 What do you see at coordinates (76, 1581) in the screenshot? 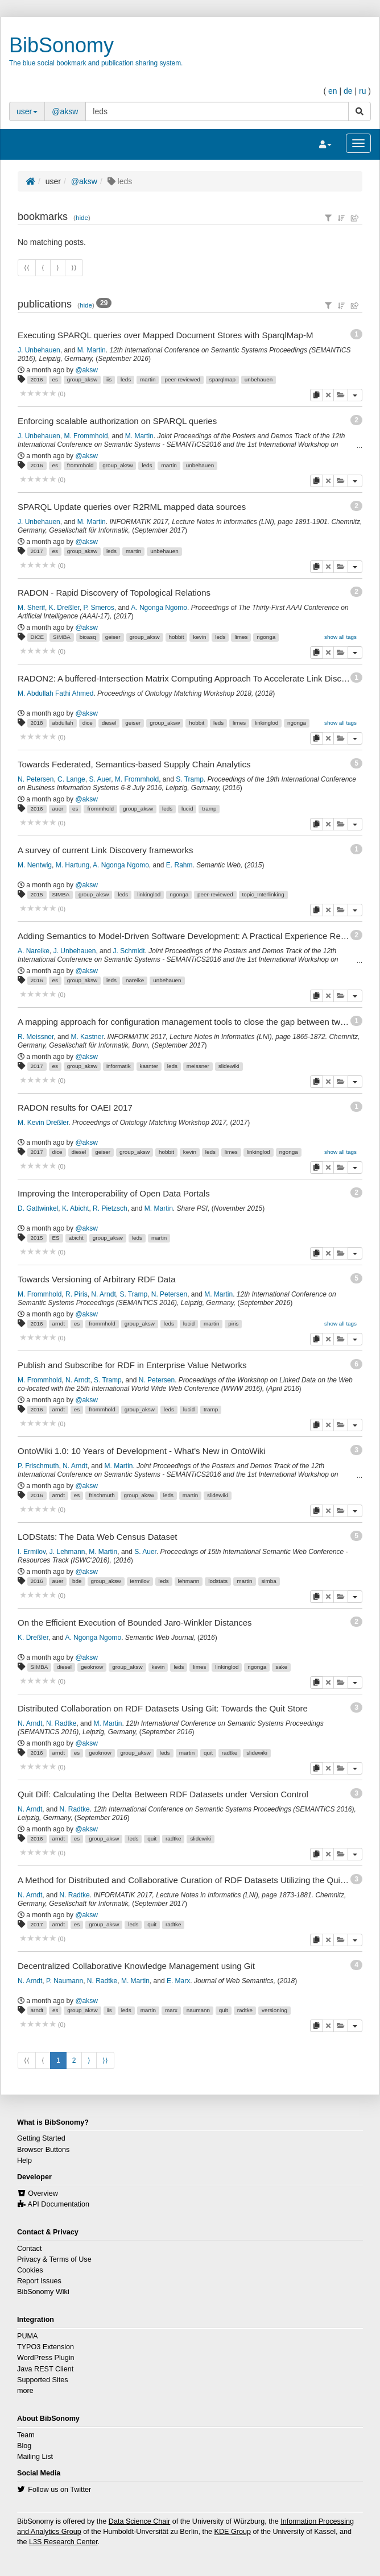
I see `bde` at bounding box center [76, 1581].